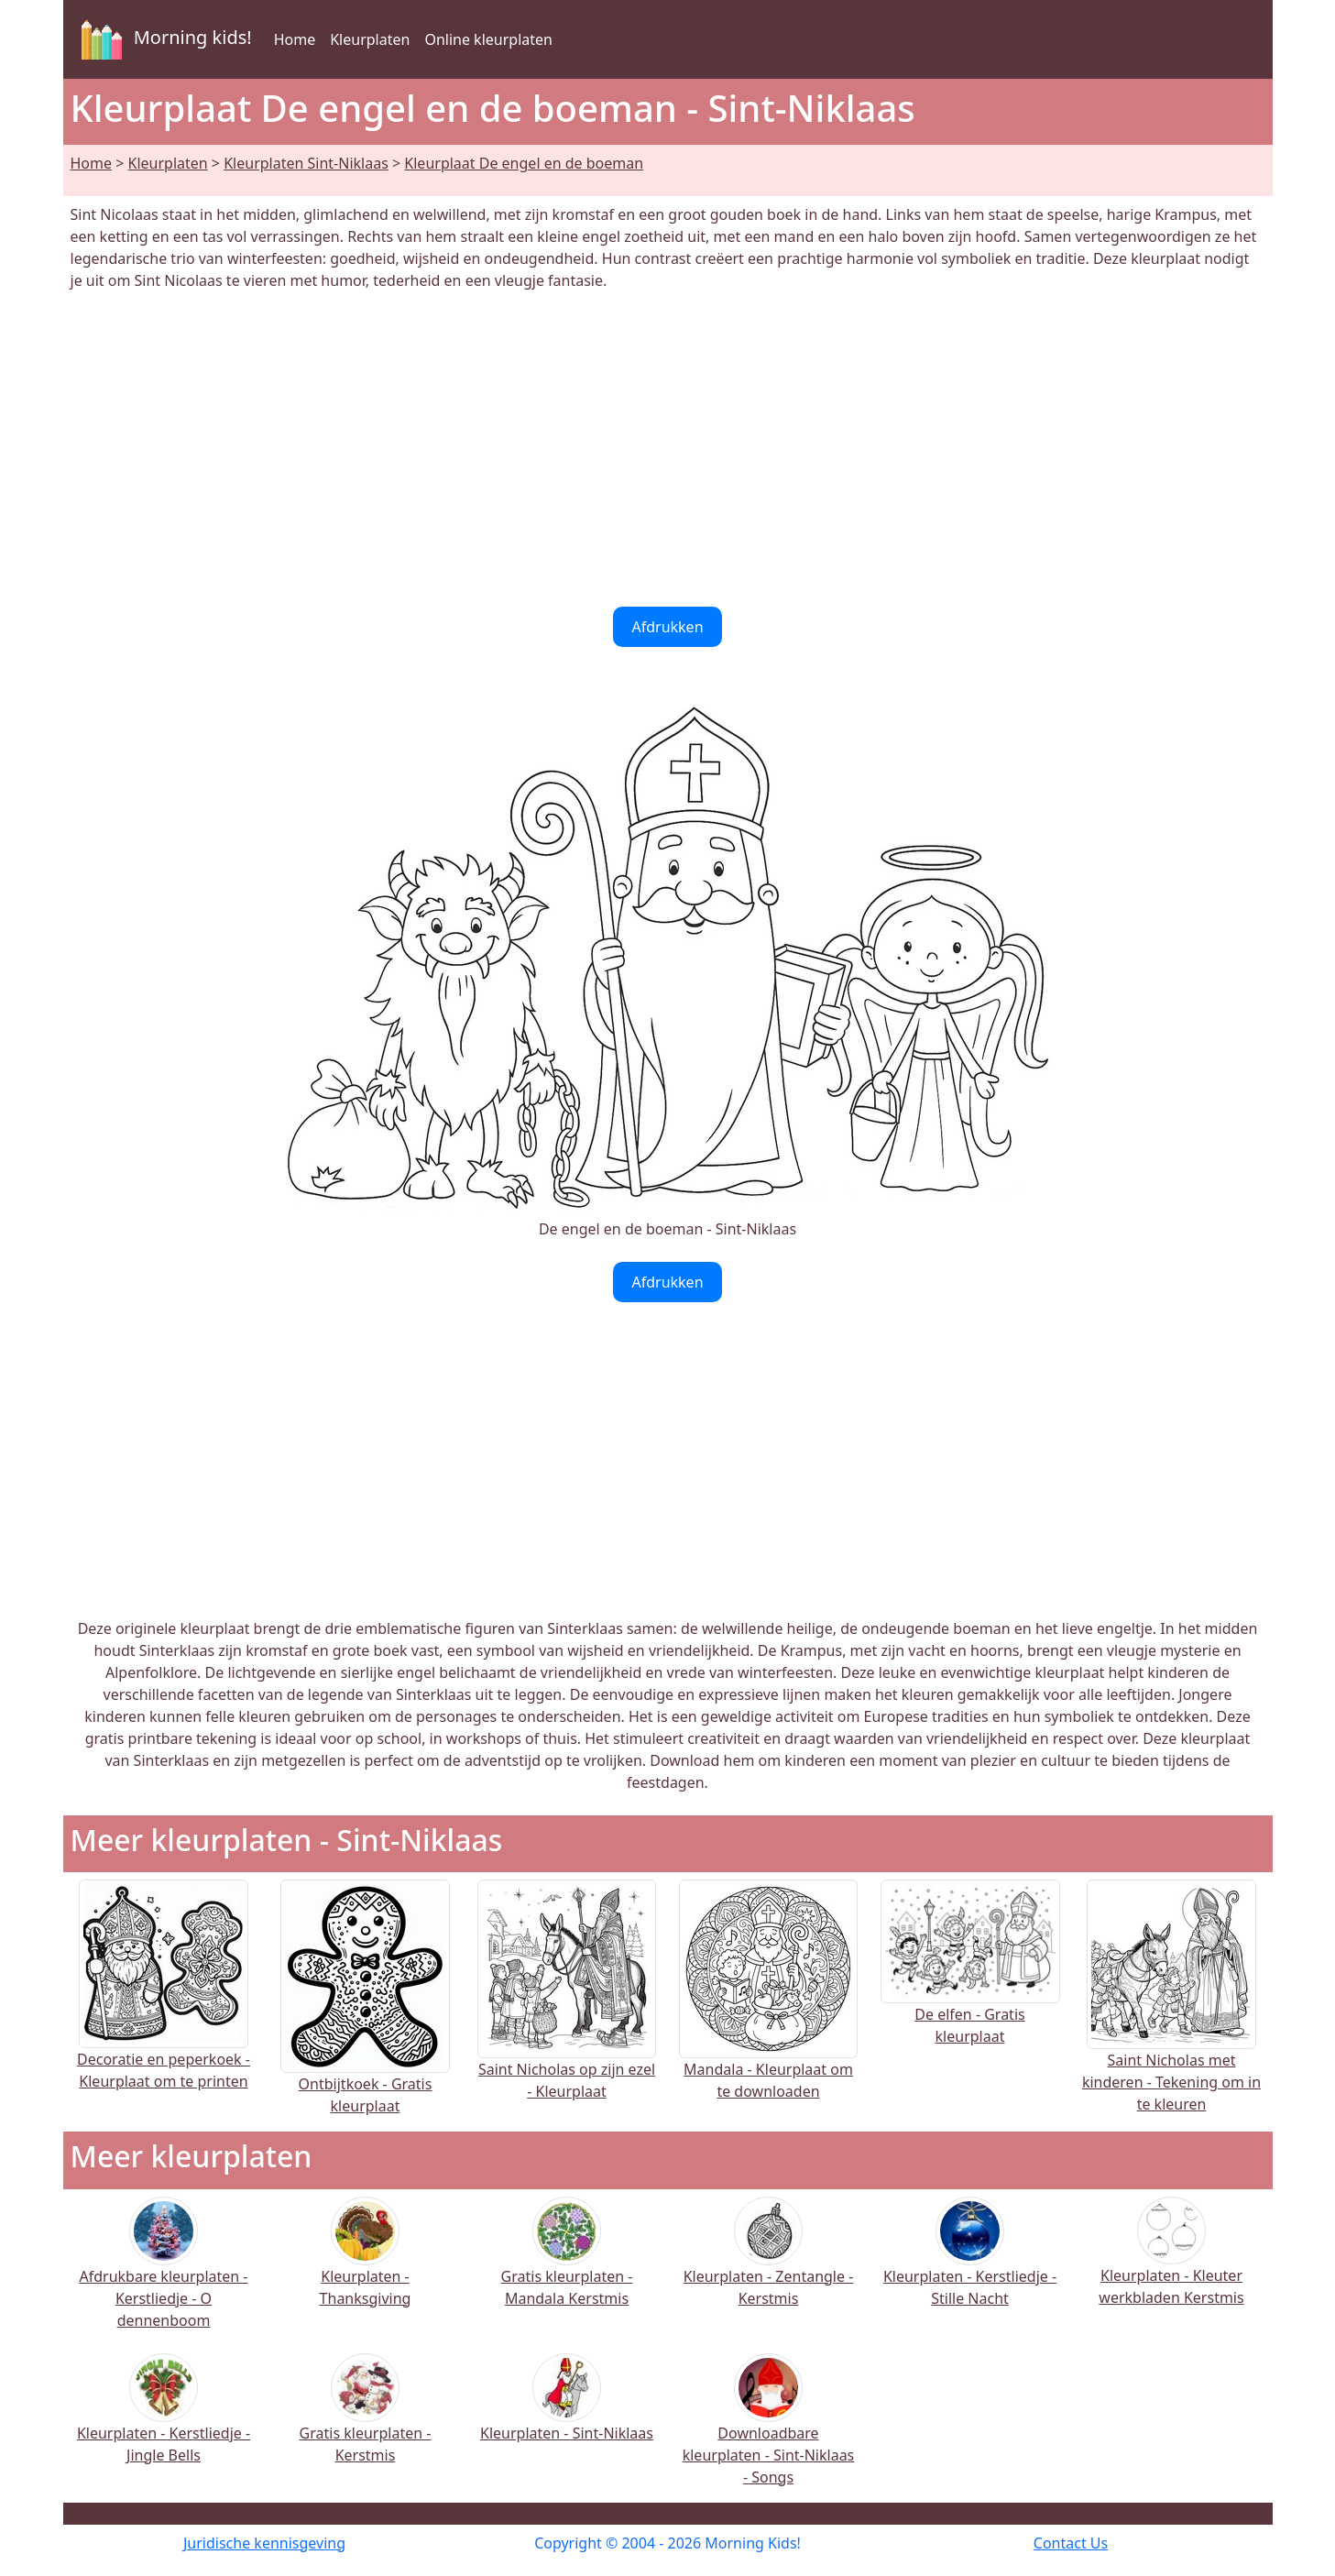 The width and height of the screenshot is (1335, 2576). Describe the element at coordinates (306, 163) in the screenshot. I see `Kleurplaten Sint-Niklaas` at that location.